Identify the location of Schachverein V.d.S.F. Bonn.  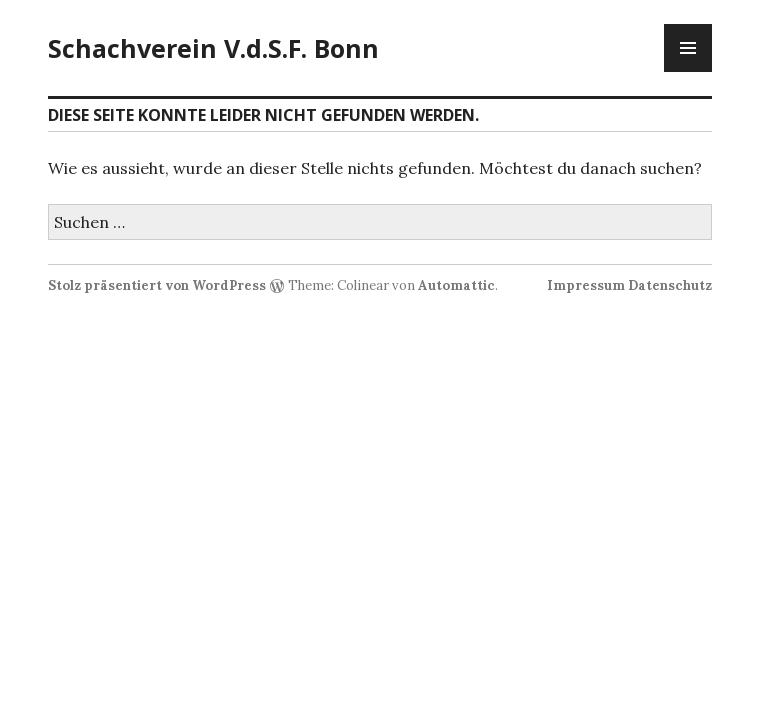
(213, 48).